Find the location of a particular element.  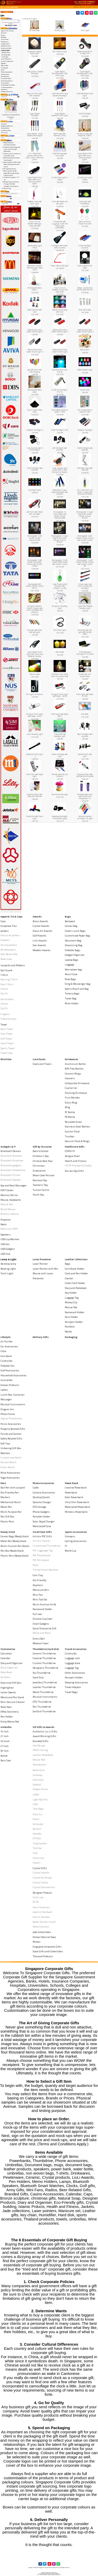

Namecard Holder is located at coordinates (74, 1312).